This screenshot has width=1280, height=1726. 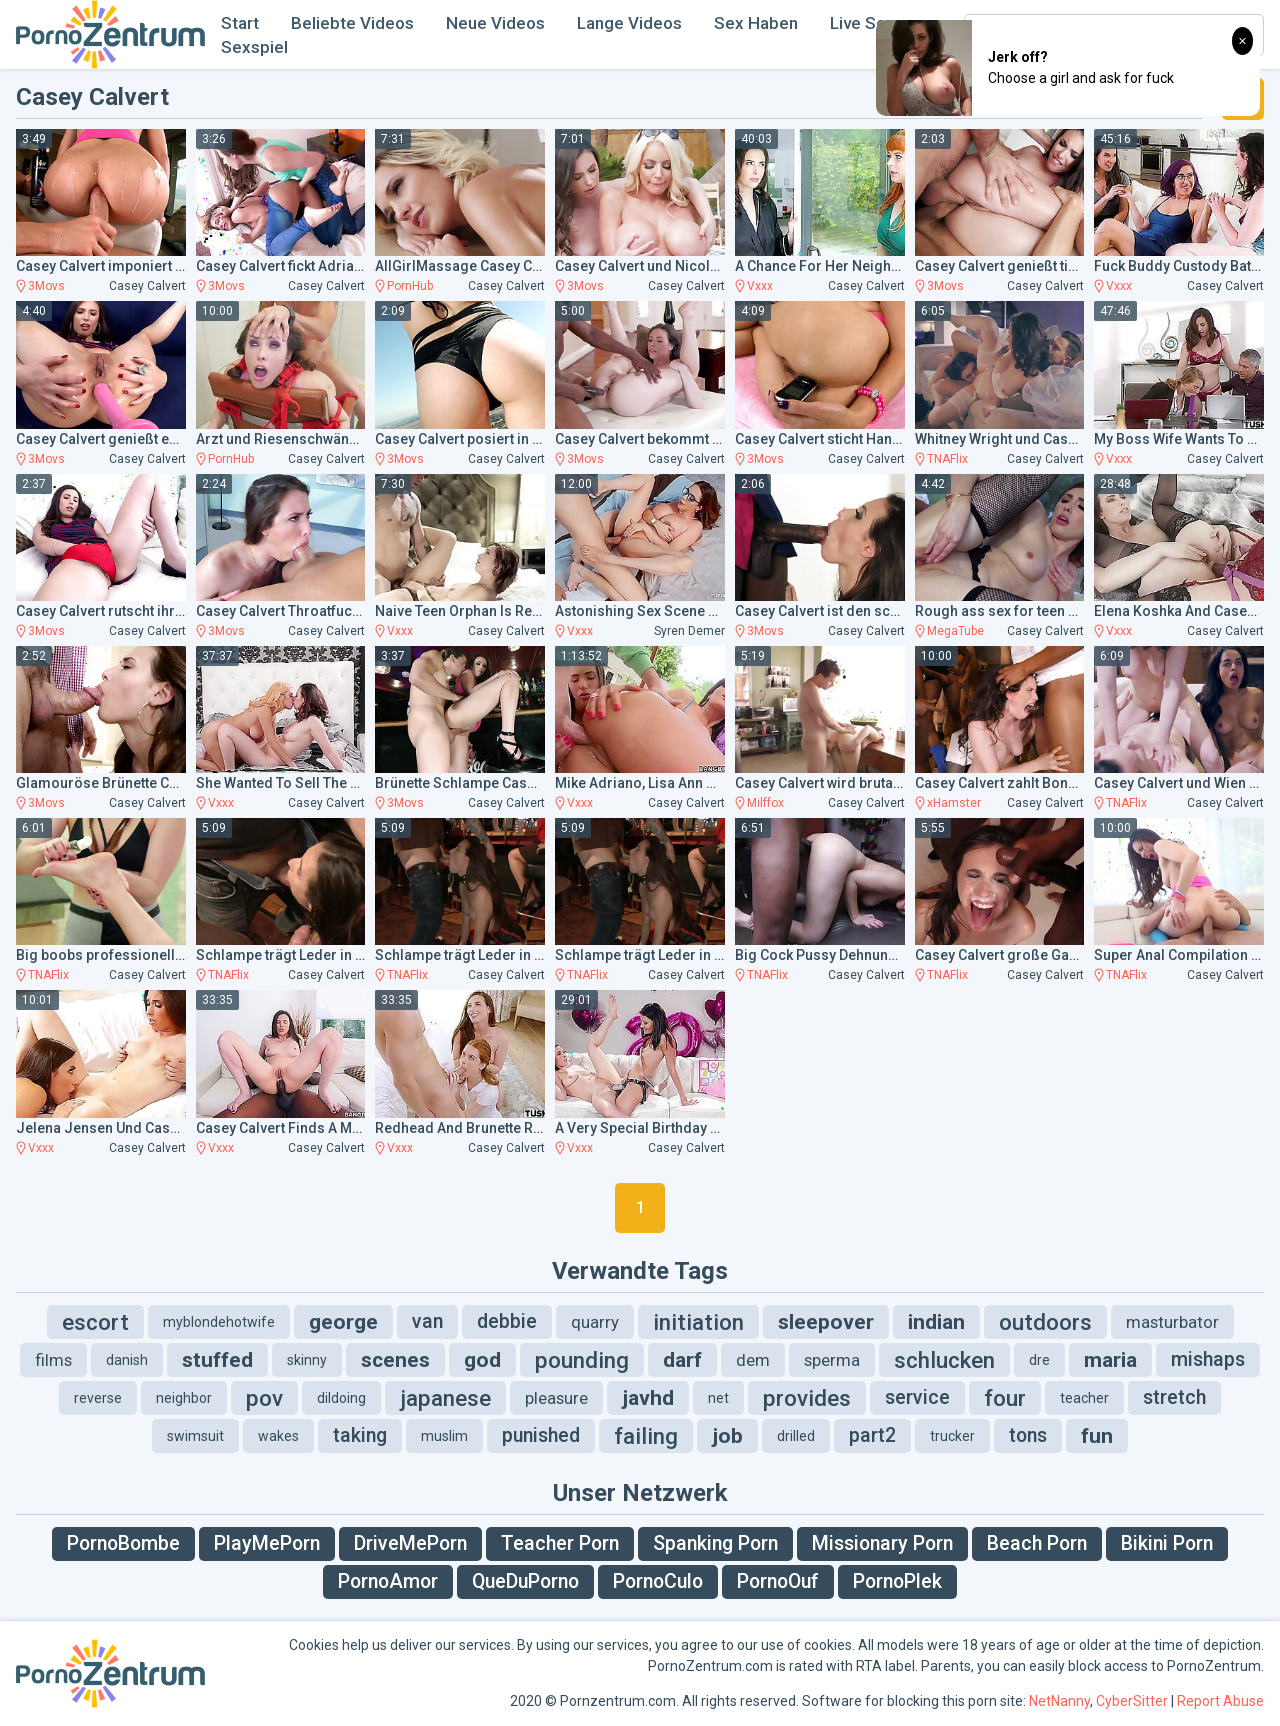 What do you see at coordinates (482, 1360) in the screenshot?
I see `god` at bounding box center [482, 1360].